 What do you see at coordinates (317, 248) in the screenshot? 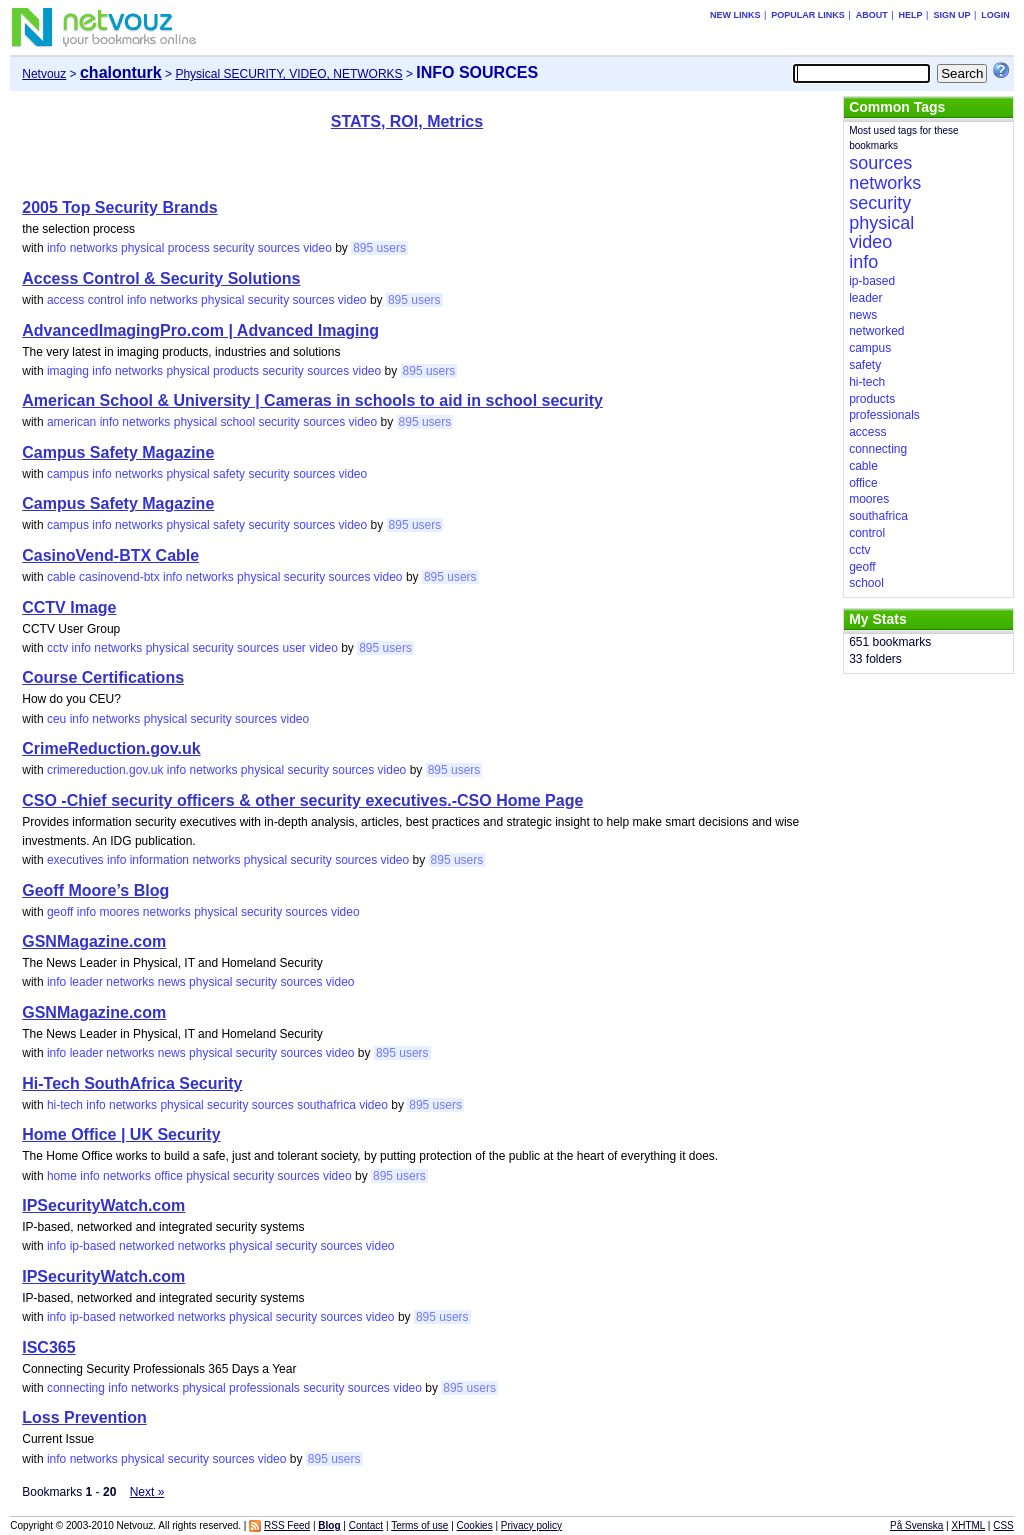
I see `video` at bounding box center [317, 248].